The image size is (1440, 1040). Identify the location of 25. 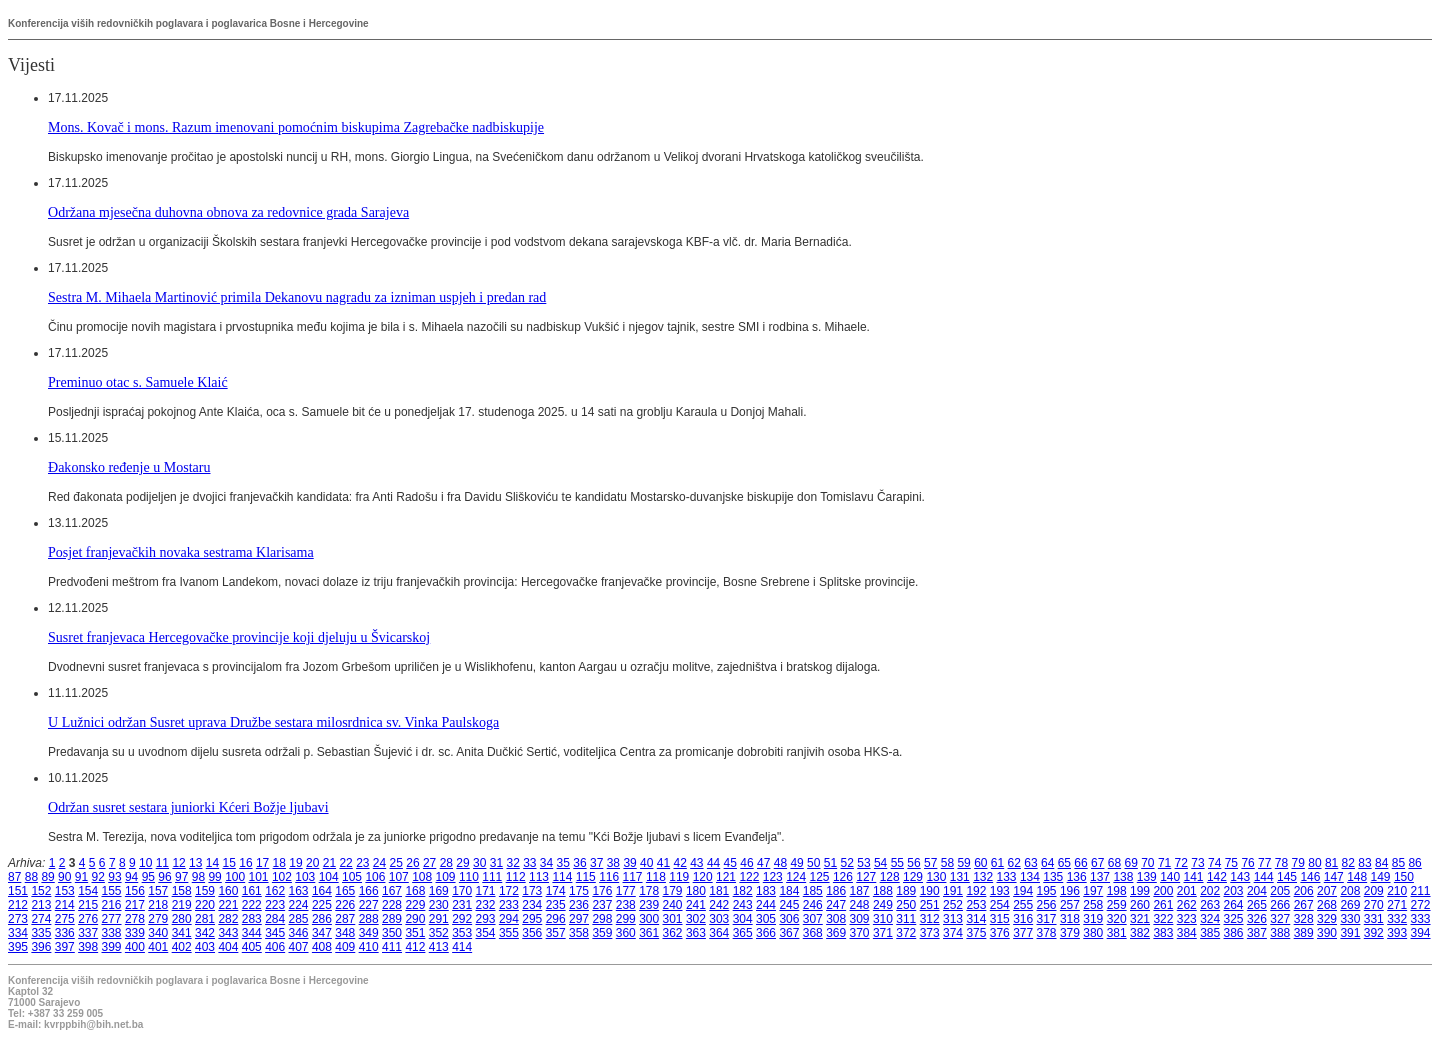
(396, 863).